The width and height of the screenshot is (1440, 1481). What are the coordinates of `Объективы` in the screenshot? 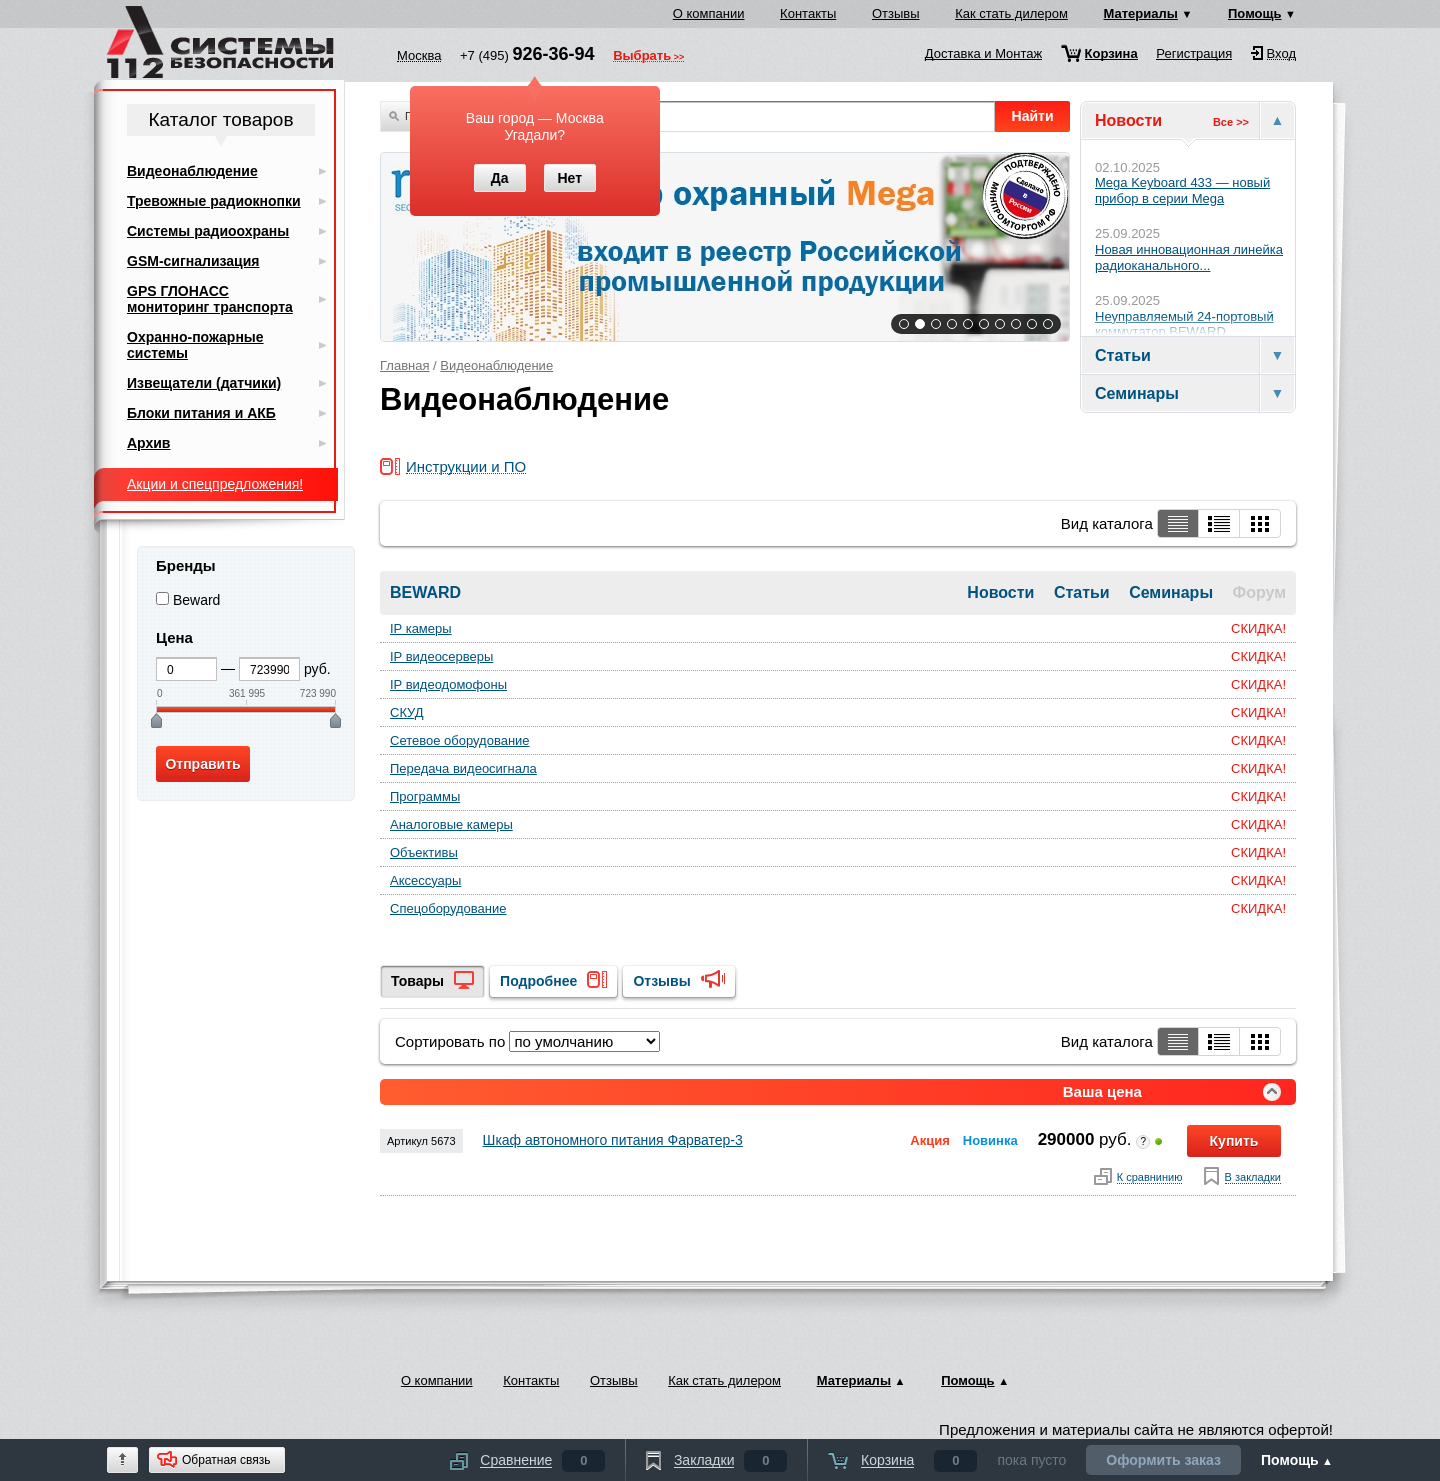 It's located at (424, 852).